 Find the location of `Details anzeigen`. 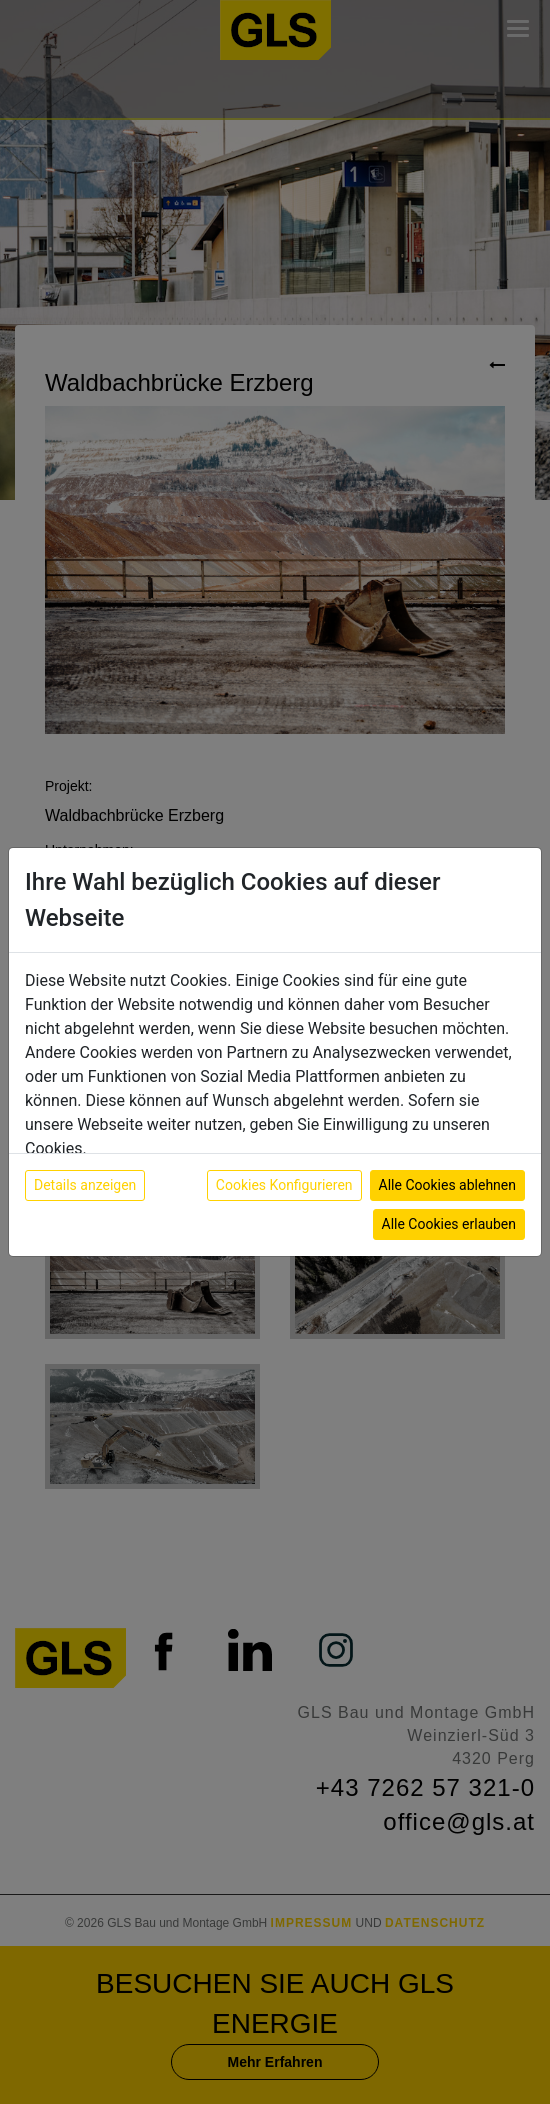

Details anzeigen is located at coordinates (85, 1185).